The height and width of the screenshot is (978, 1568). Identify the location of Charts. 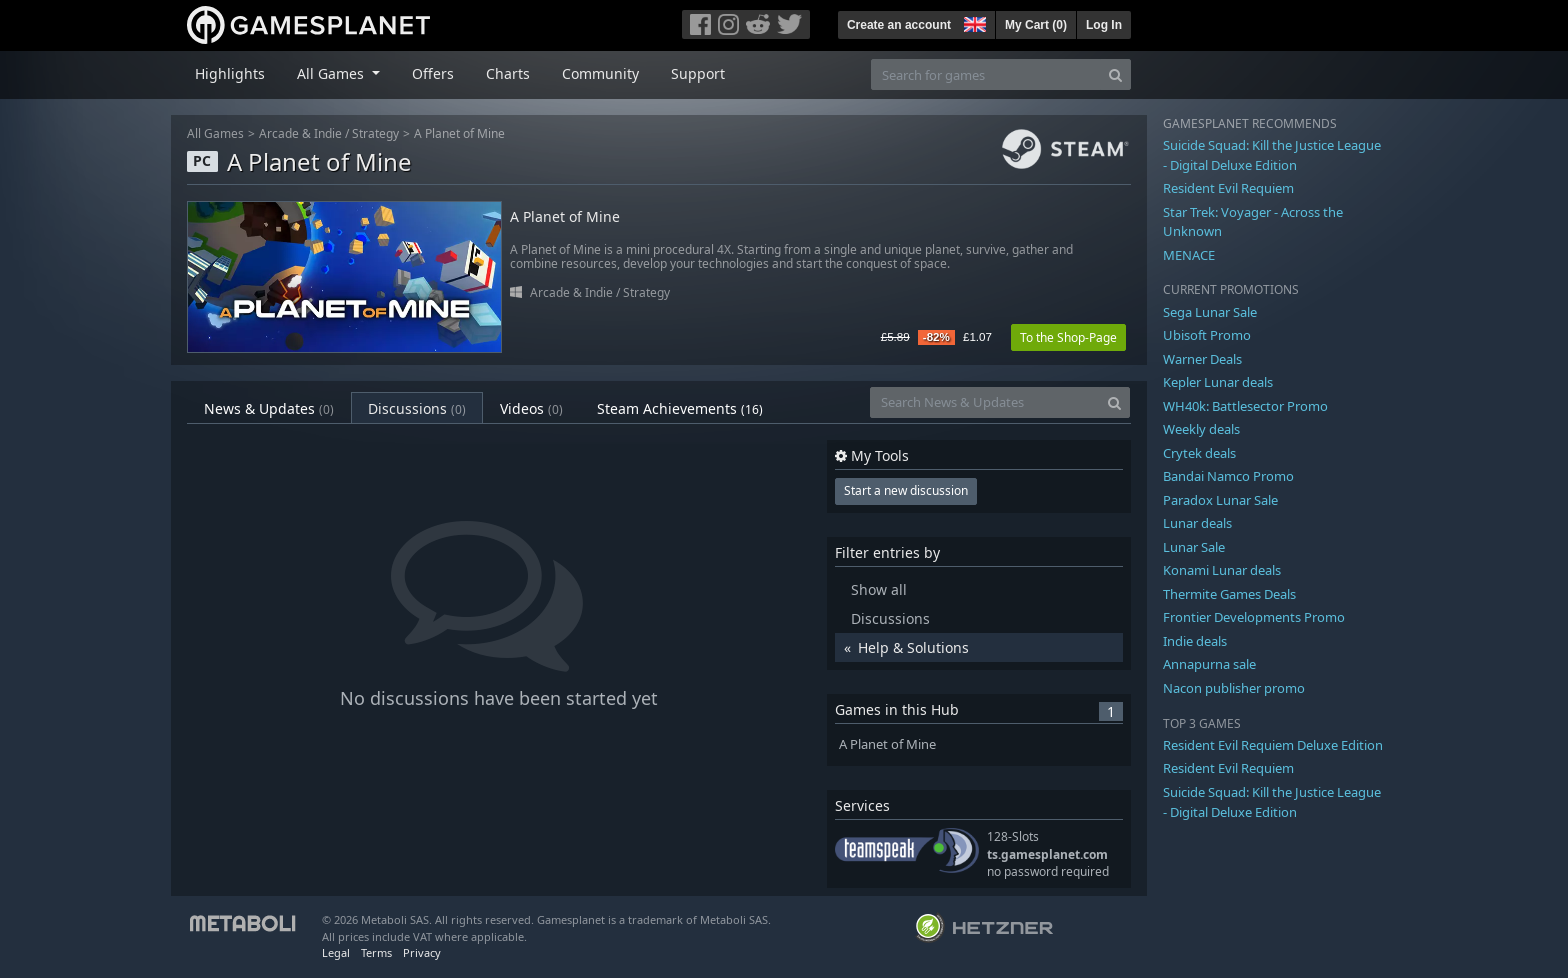
(508, 73).